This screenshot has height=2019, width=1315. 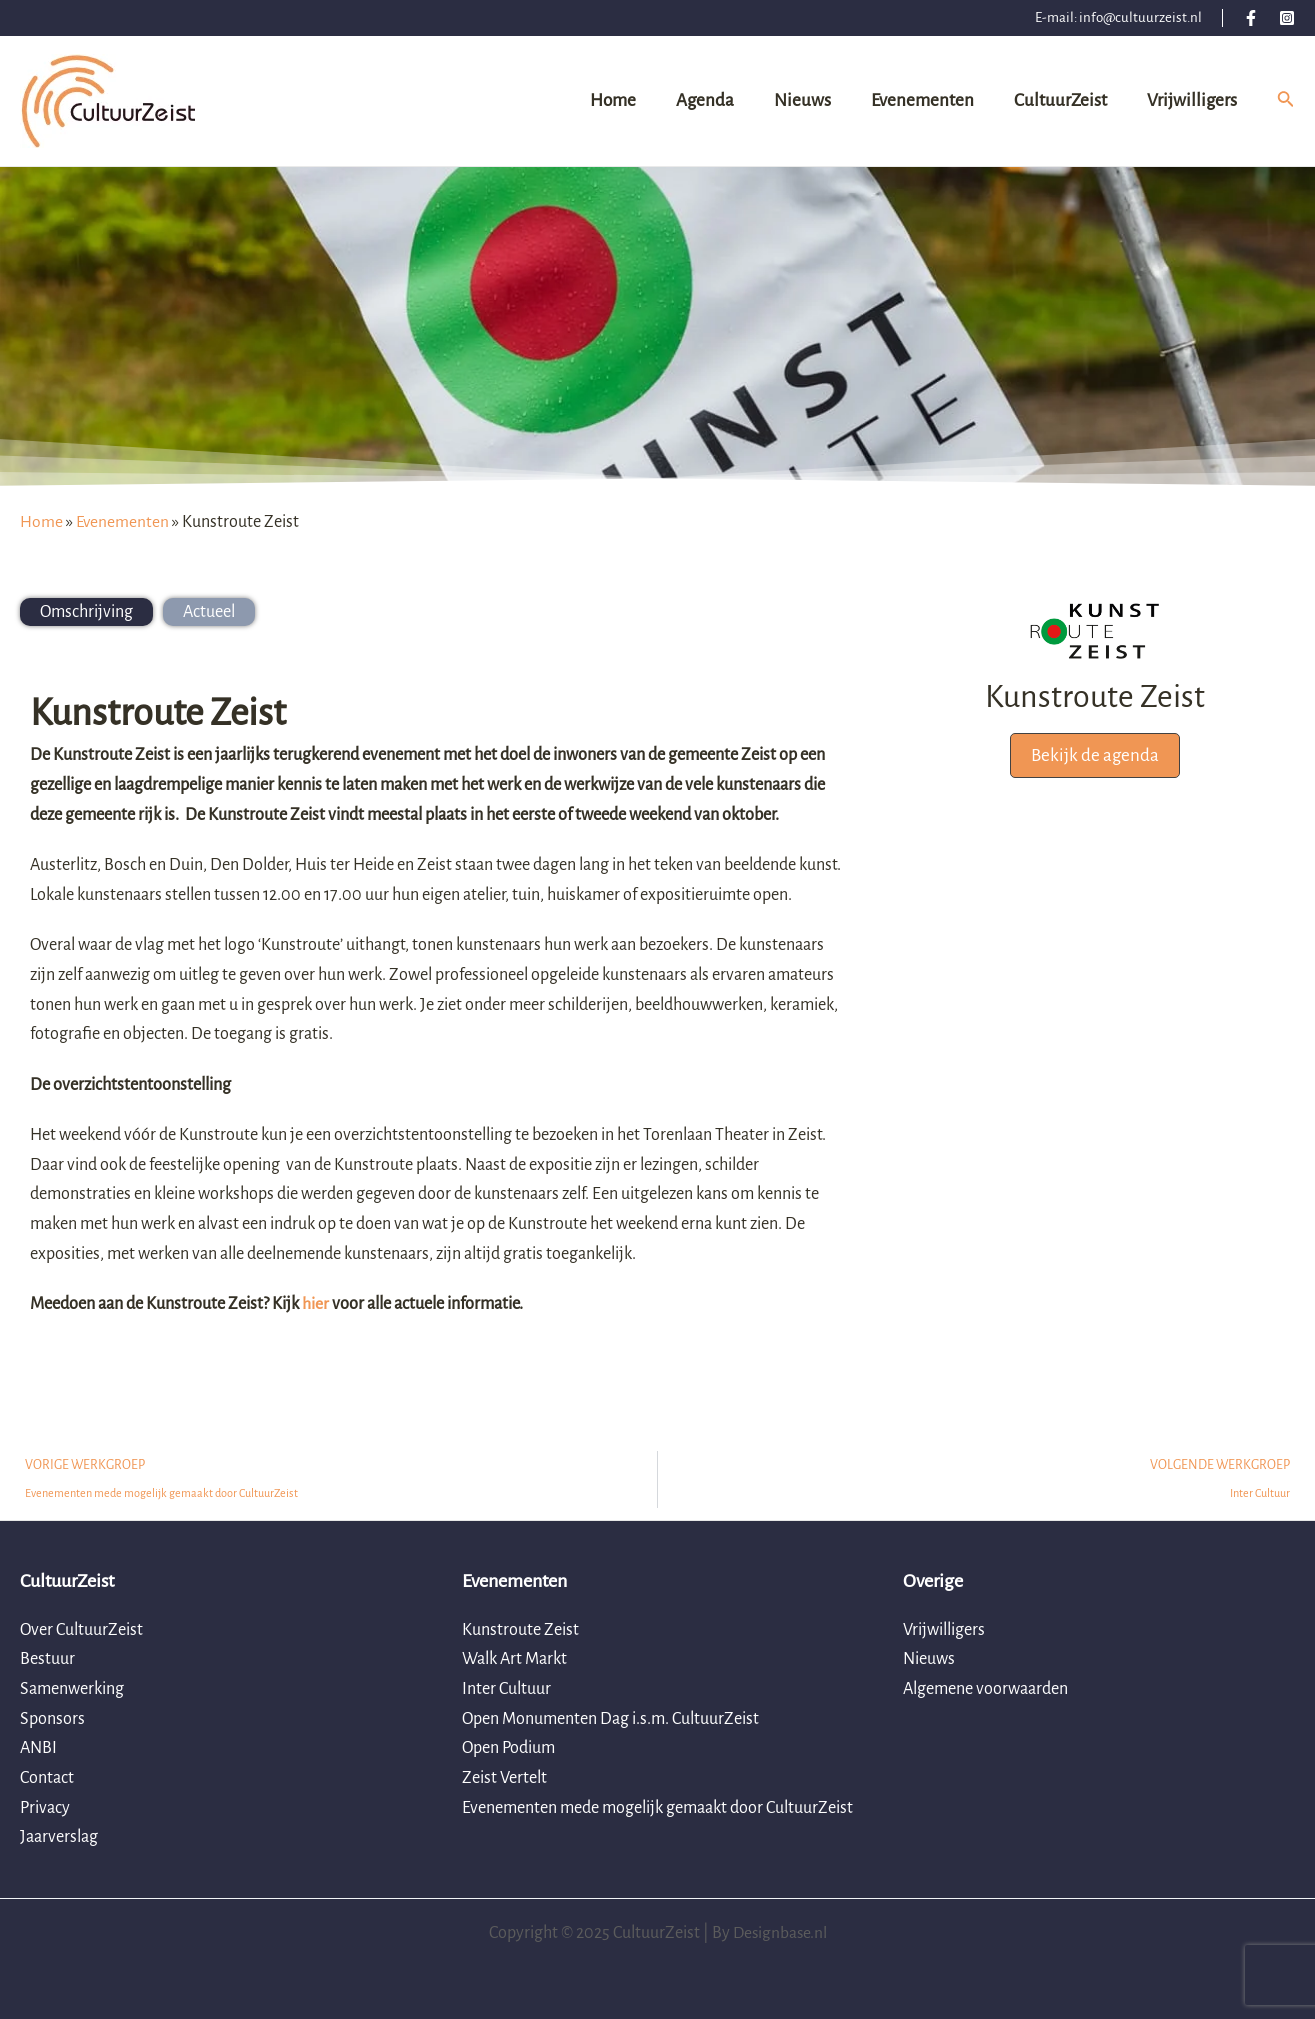 I want to click on Home, so click(x=41, y=522).